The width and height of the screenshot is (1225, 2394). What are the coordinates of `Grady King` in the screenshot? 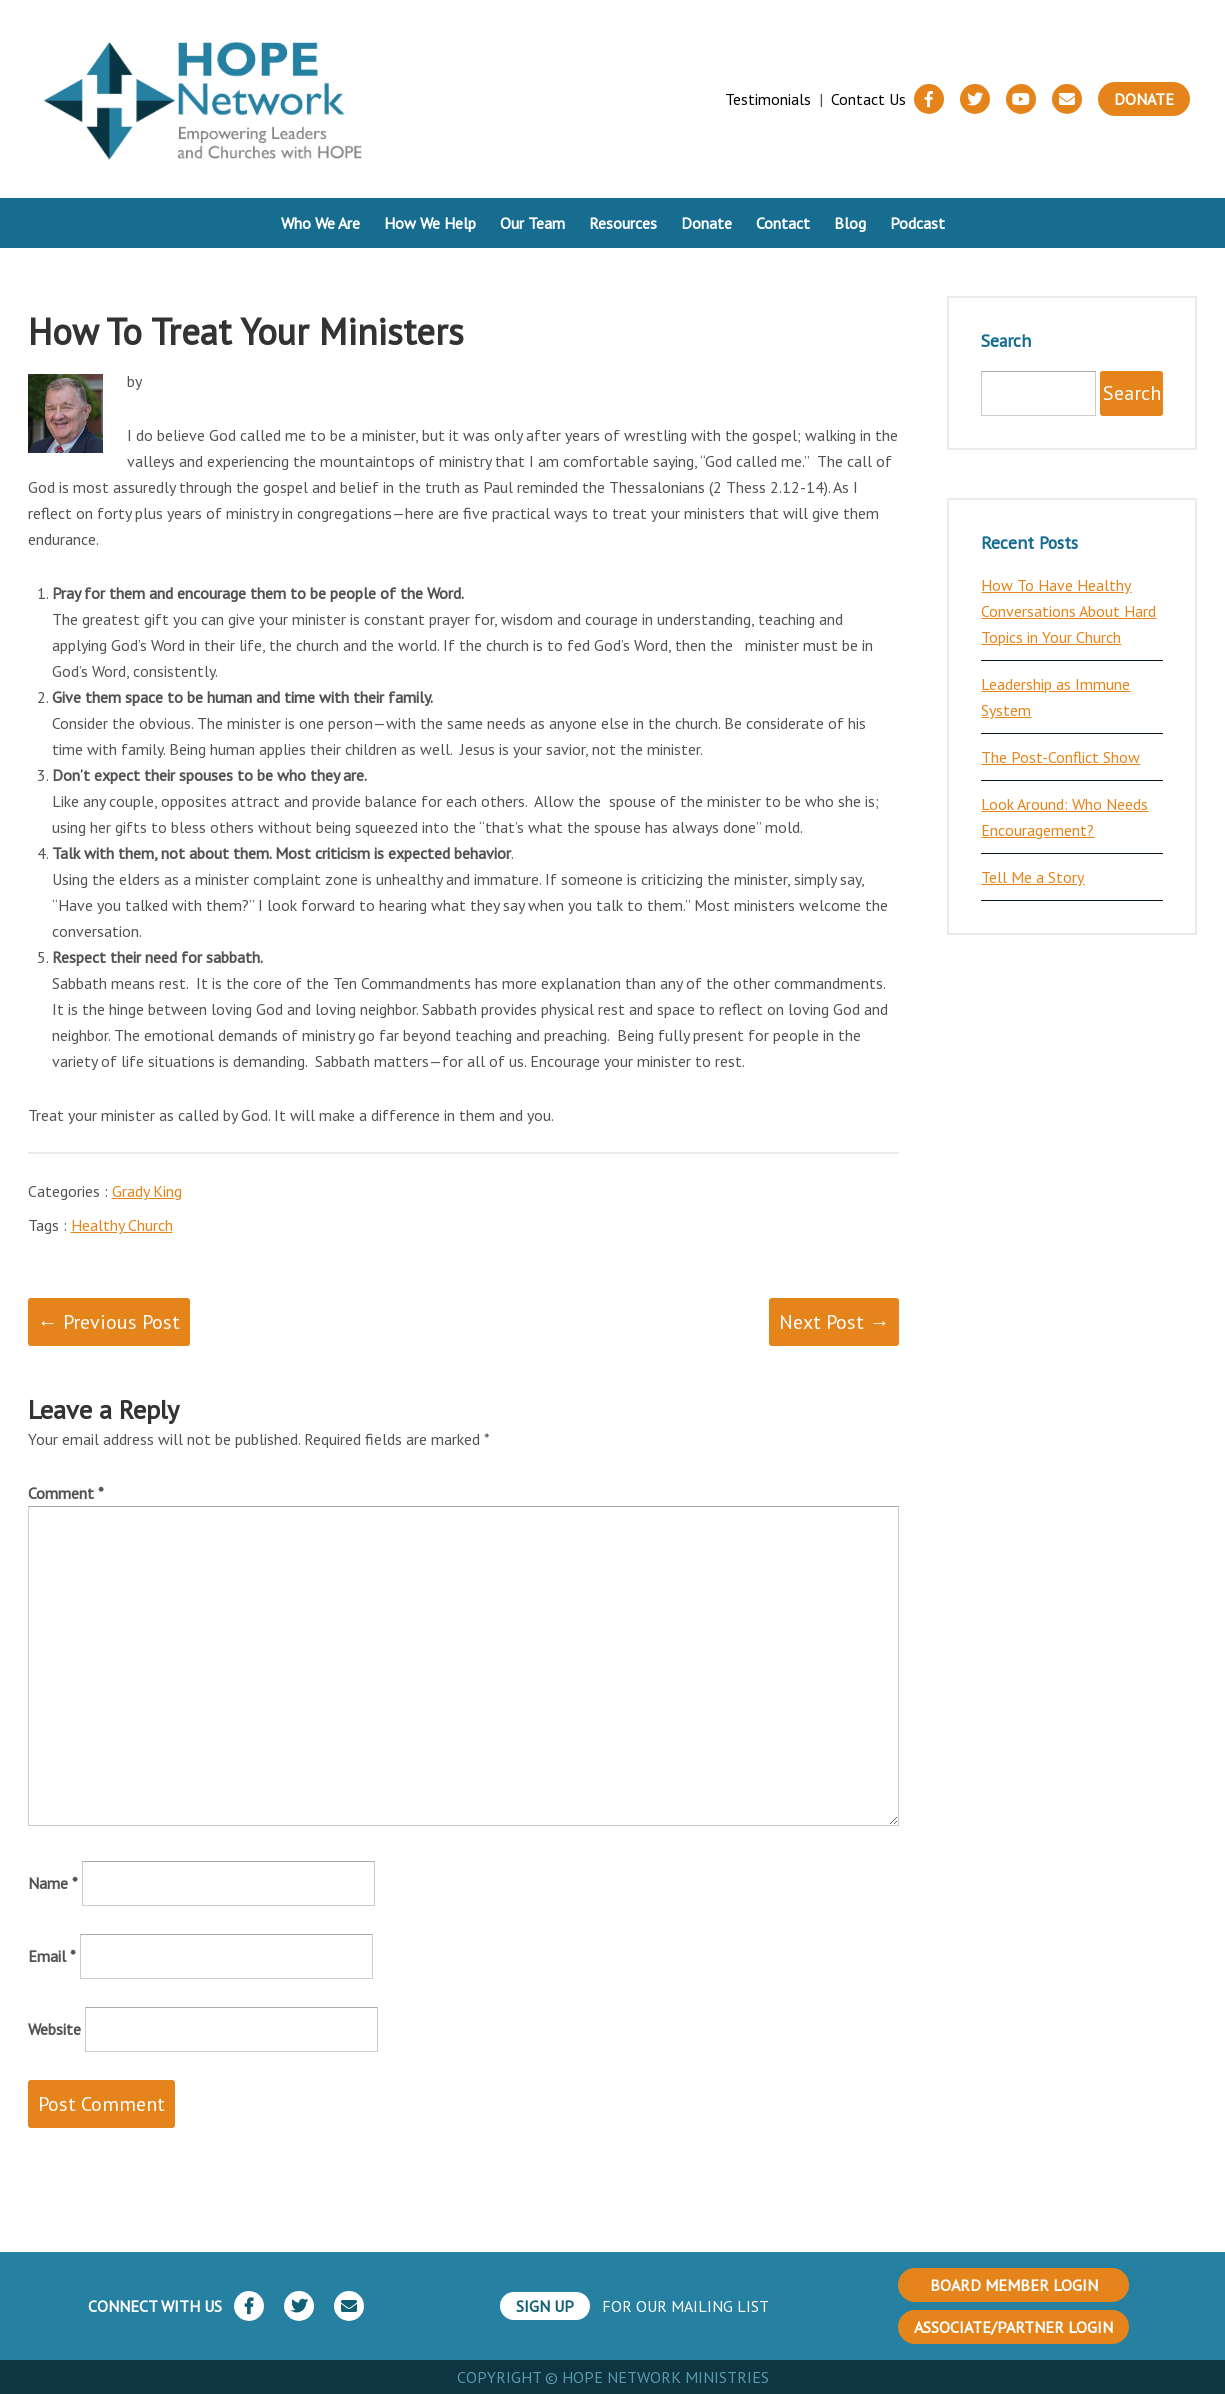 It's located at (147, 1191).